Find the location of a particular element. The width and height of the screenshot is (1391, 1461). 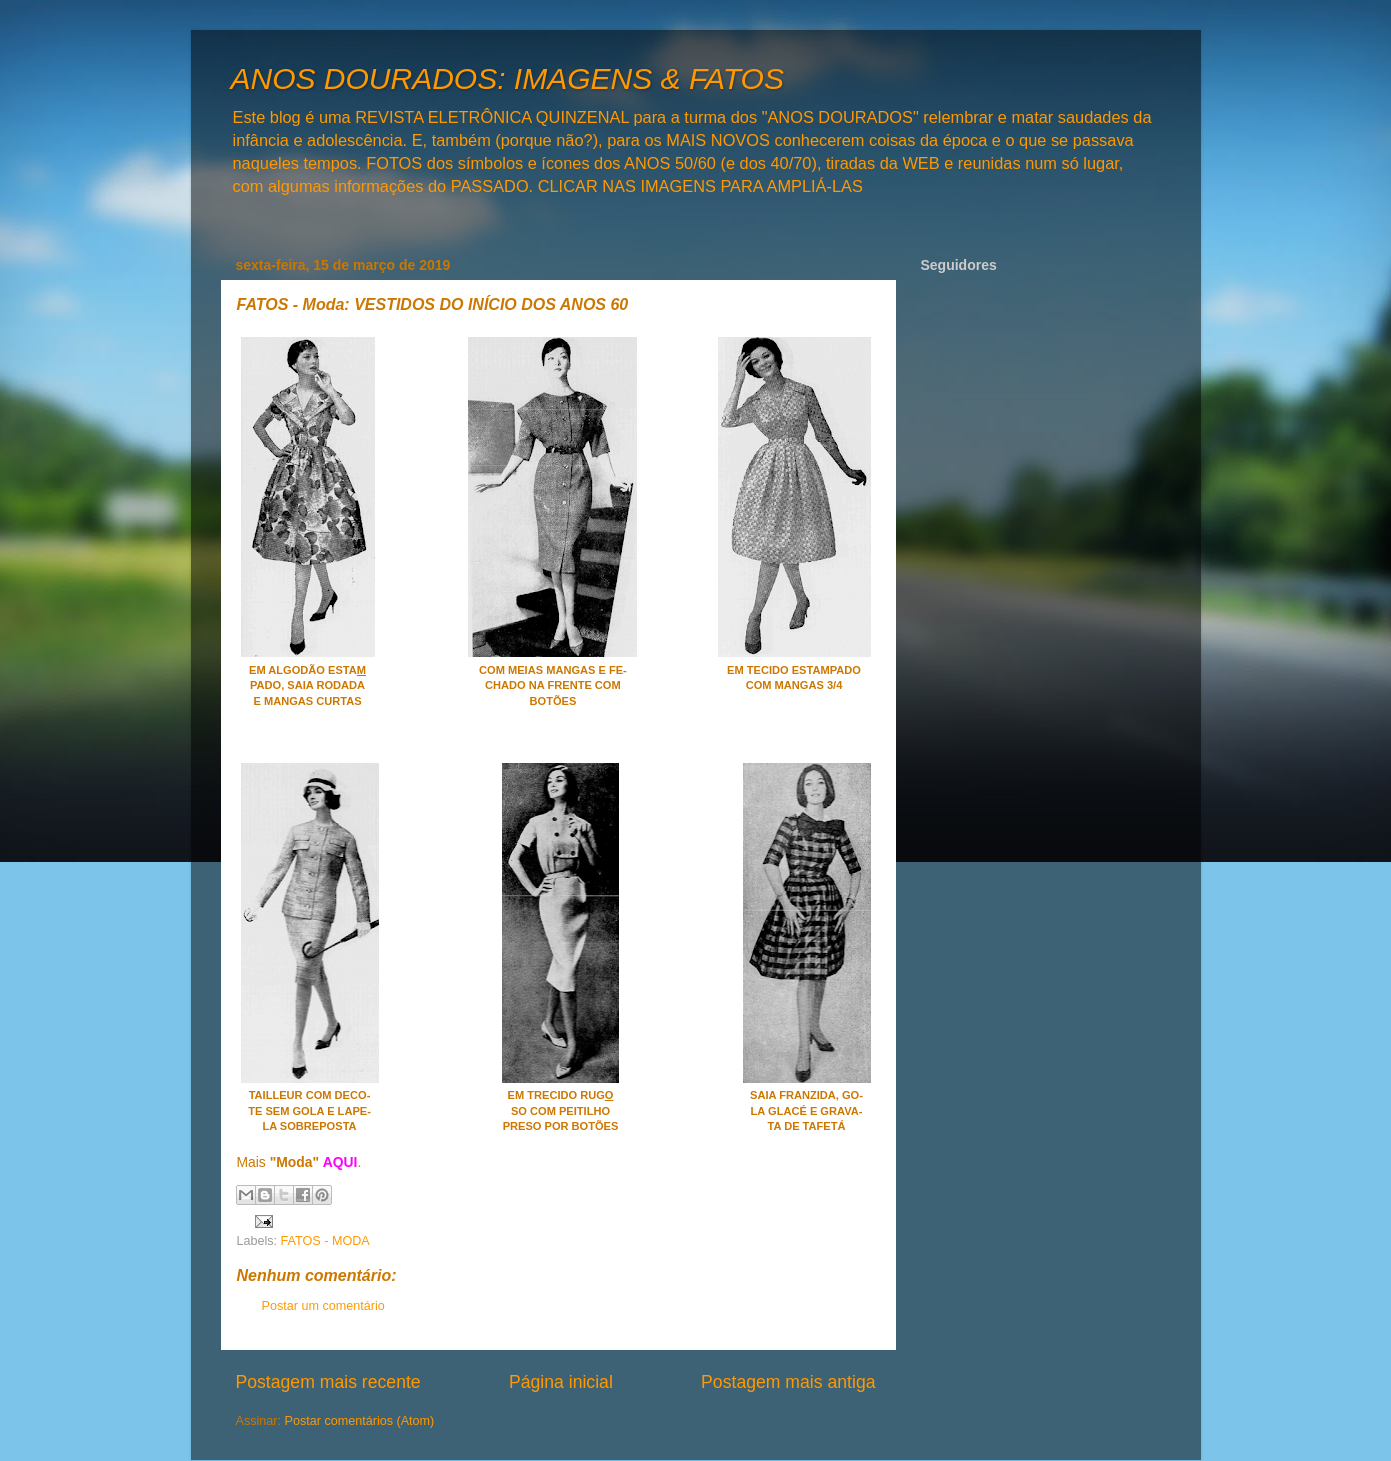

FATOS - MODA is located at coordinates (325, 1241).